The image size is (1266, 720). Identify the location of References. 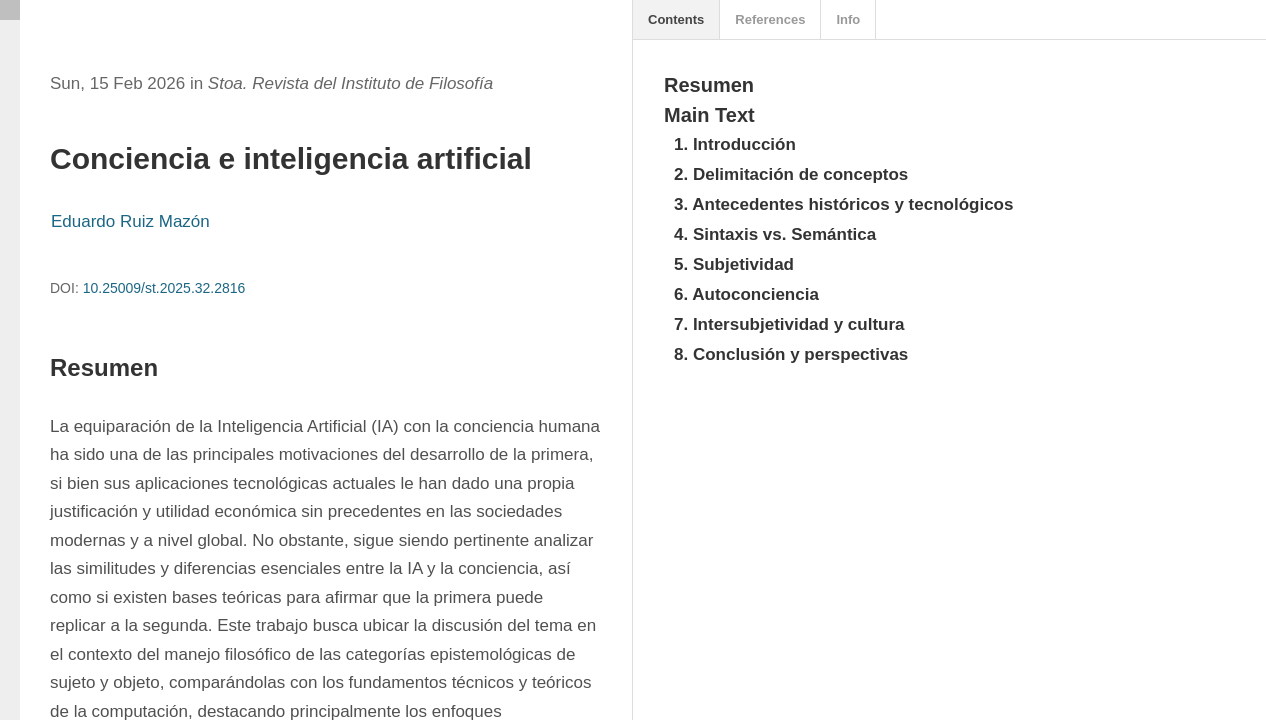
(770, 19).